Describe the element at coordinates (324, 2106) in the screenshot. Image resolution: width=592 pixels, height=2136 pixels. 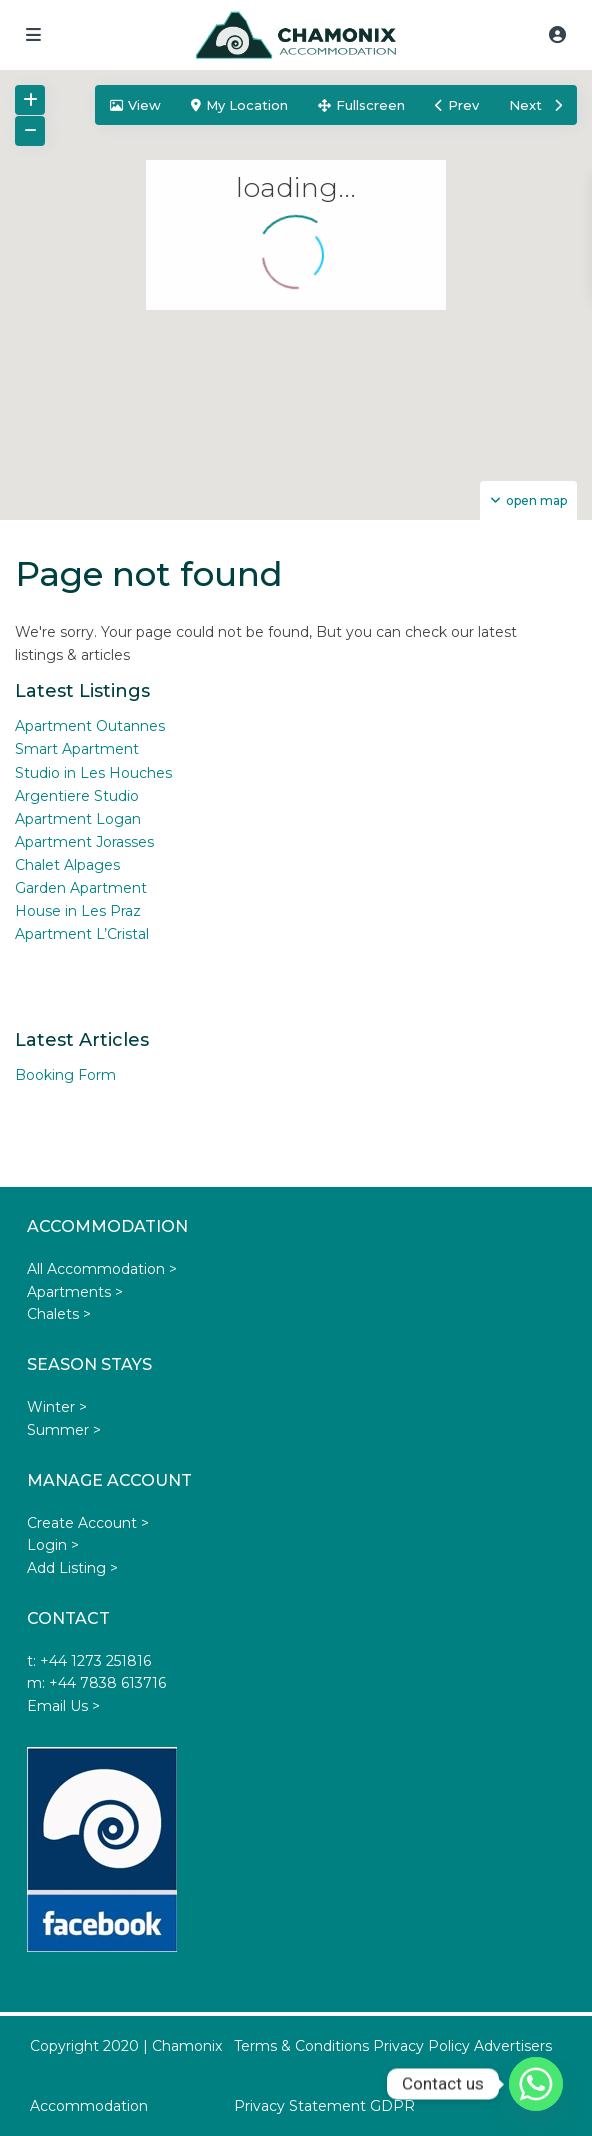
I see `Privacy Statement GDPR` at that location.